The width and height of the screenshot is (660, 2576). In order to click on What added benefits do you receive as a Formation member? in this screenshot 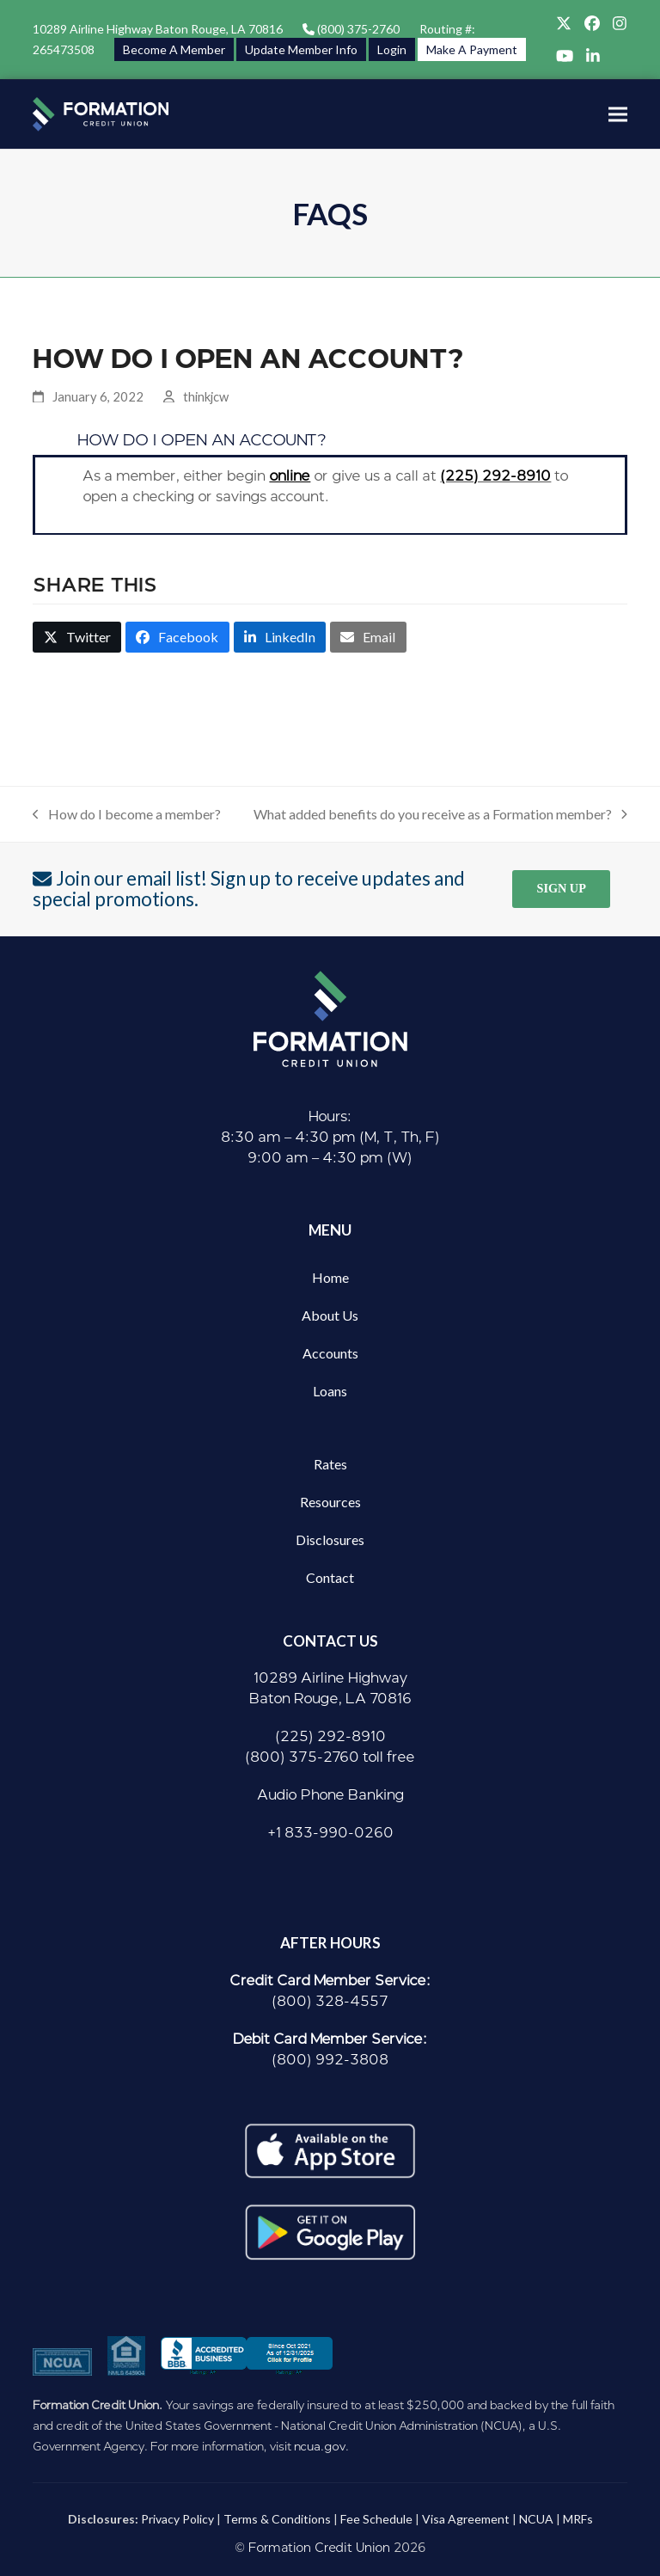, I will do `click(440, 815)`.